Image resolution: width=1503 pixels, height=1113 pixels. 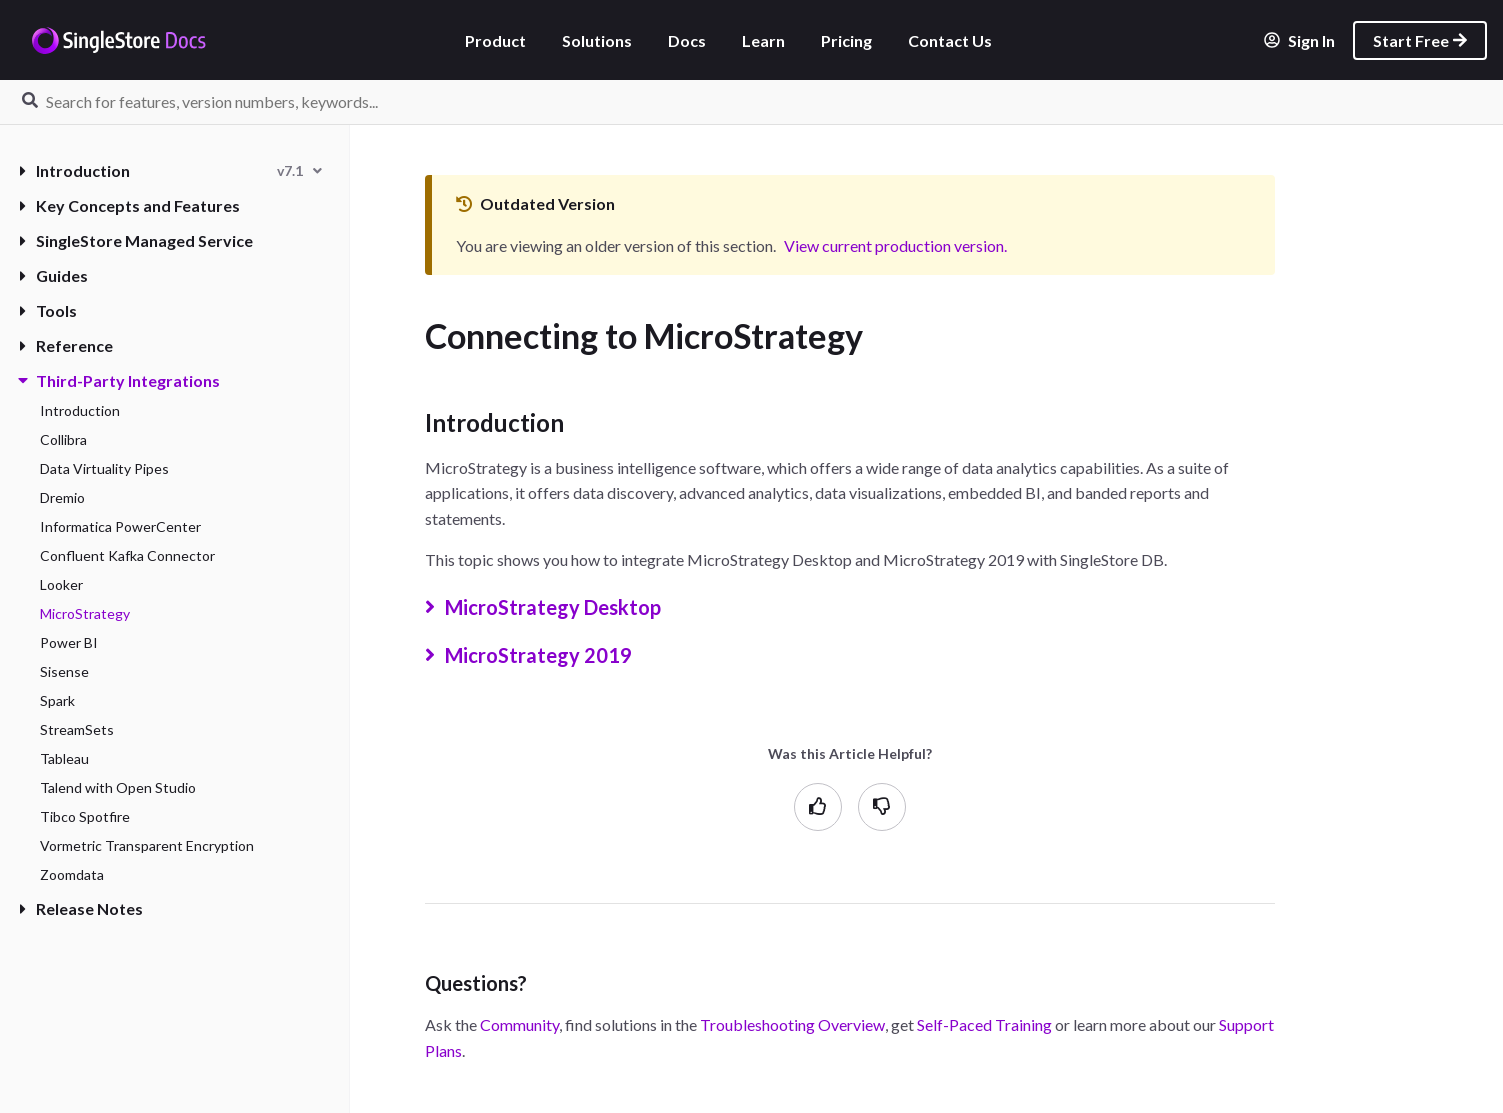 I want to click on Sisense, so click(x=64, y=671).